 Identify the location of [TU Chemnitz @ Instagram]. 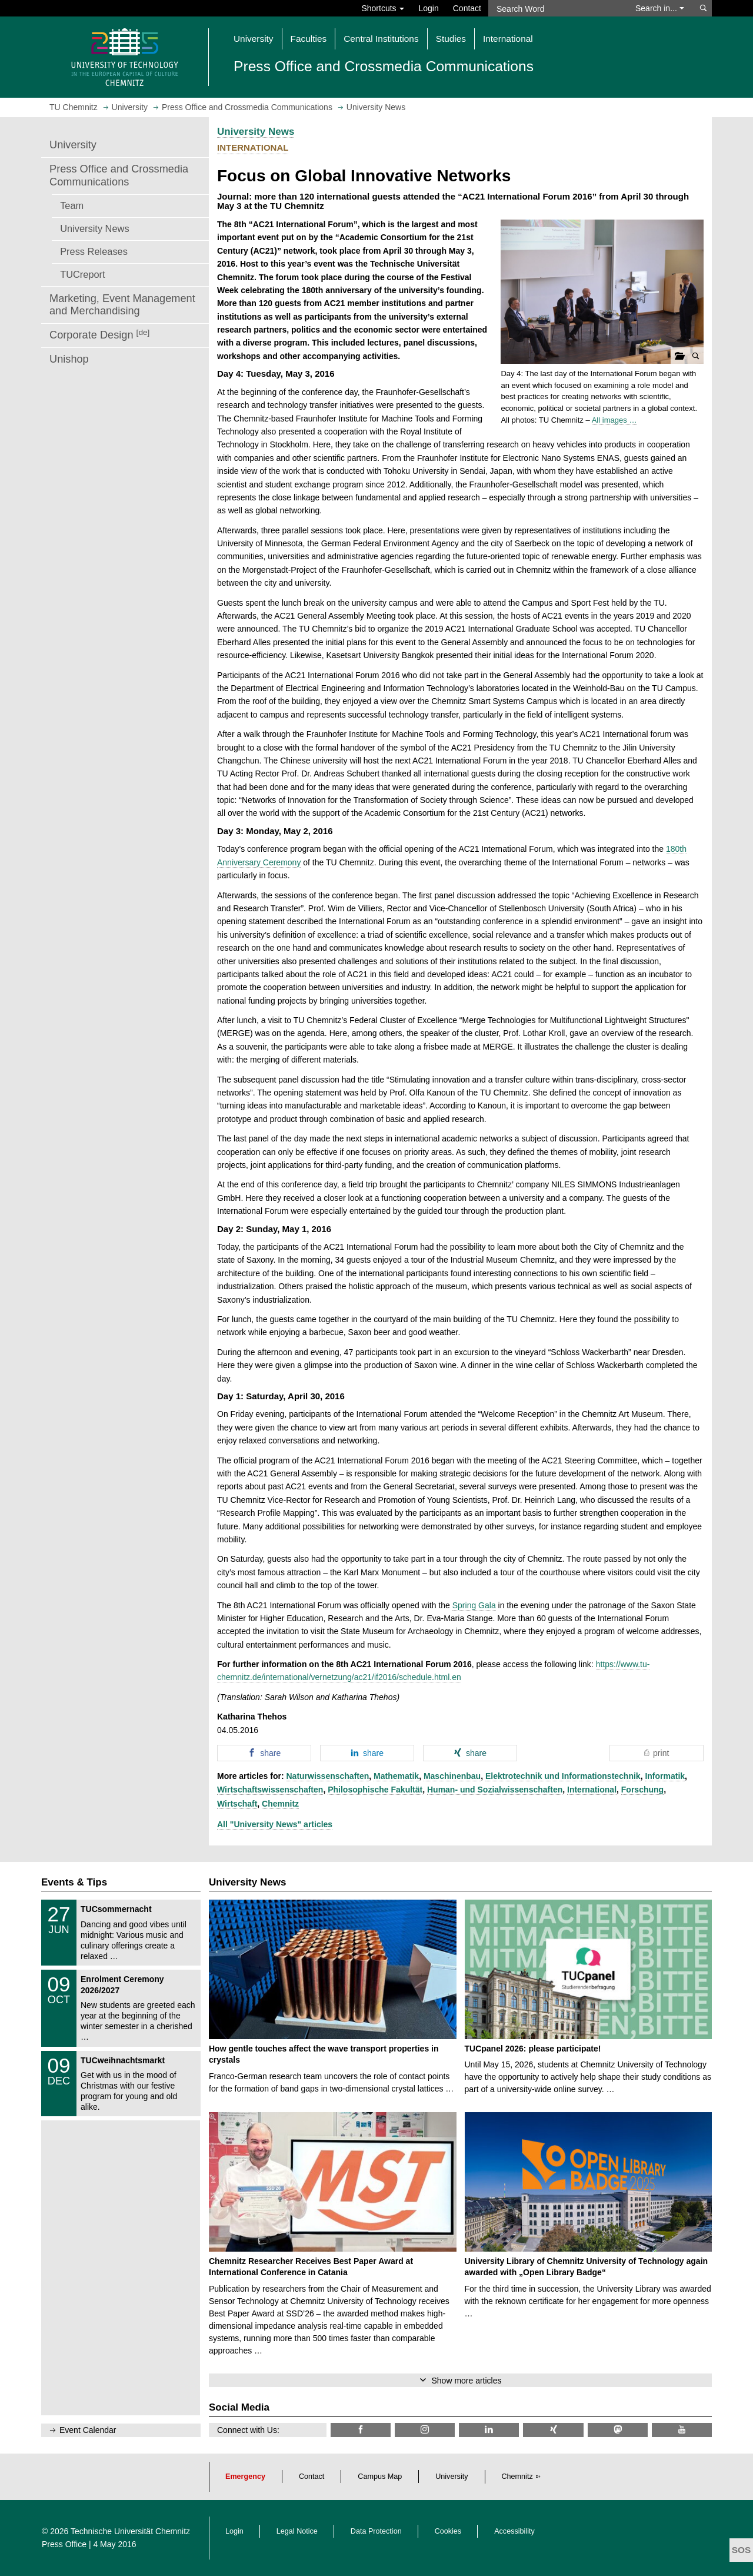
(425, 2429).